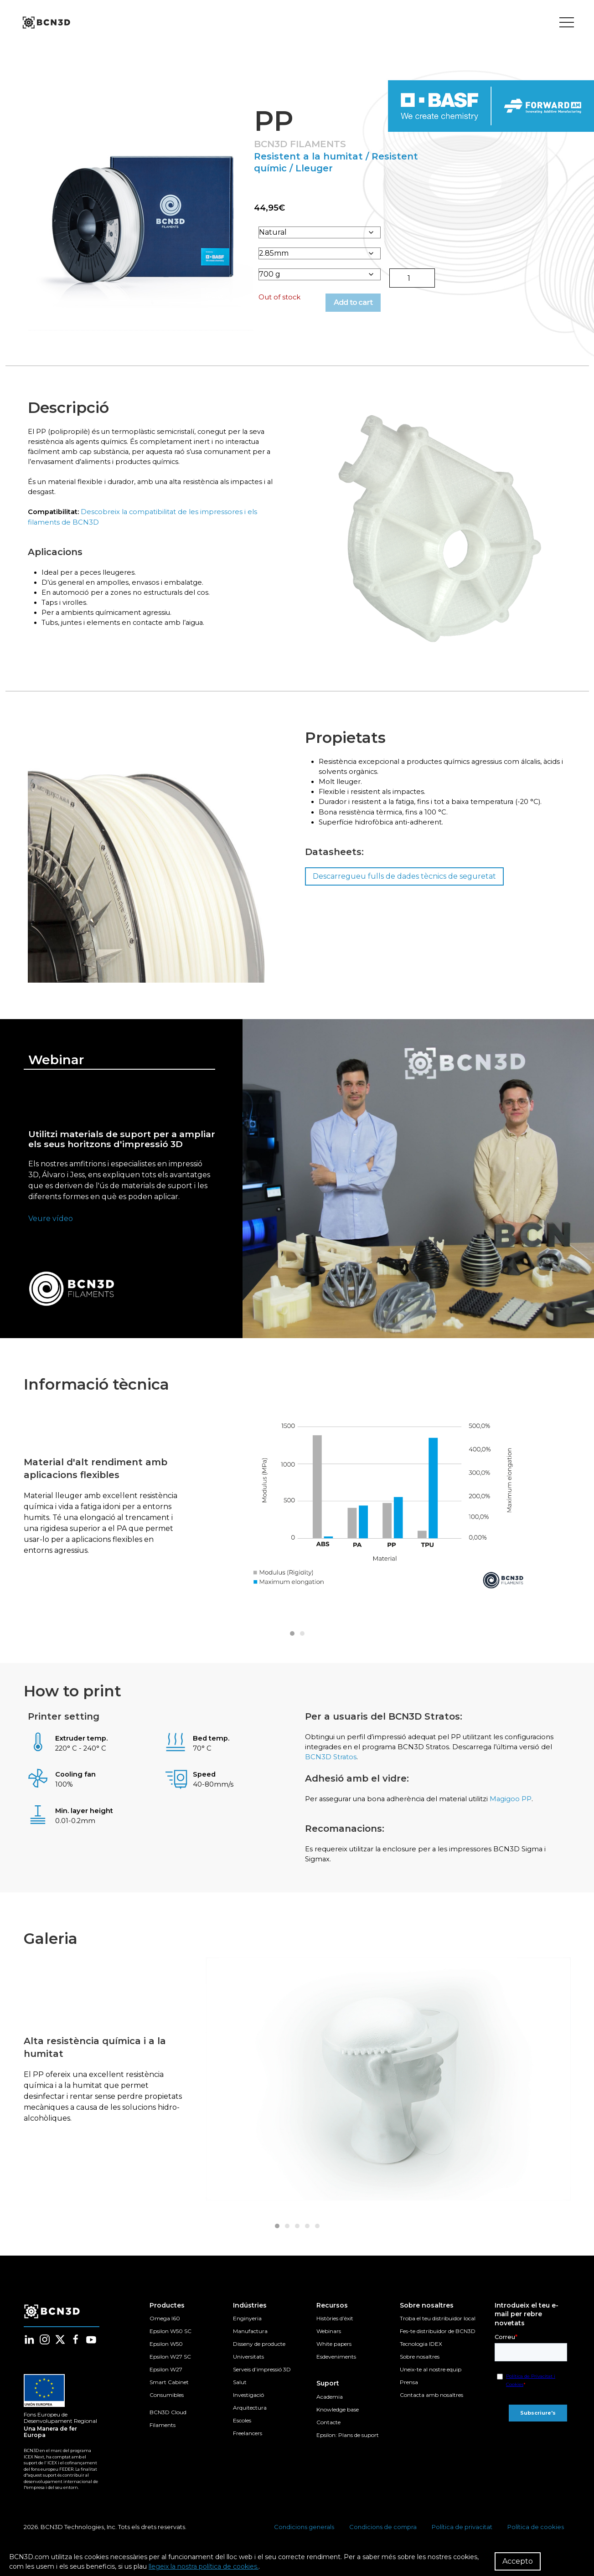 The height and width of the screenshot is (2576, 594). What do you see at coordinates (535, 2539) in the screenshot?
I see `Política de cookies` at bounding box center [535, 2539].